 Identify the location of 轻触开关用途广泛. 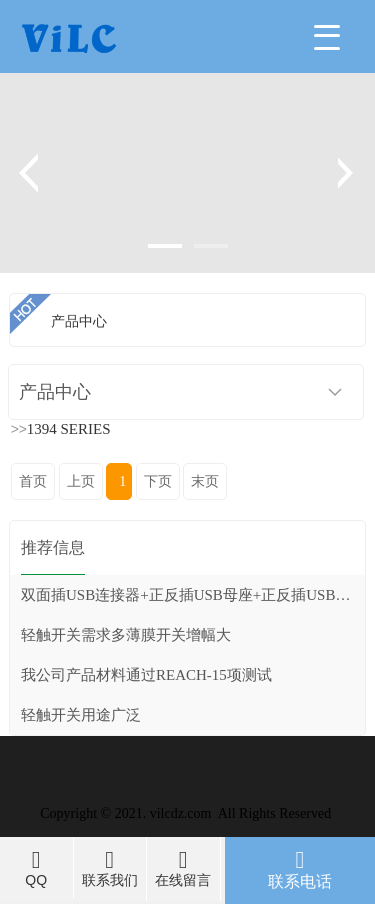
(81, 715).